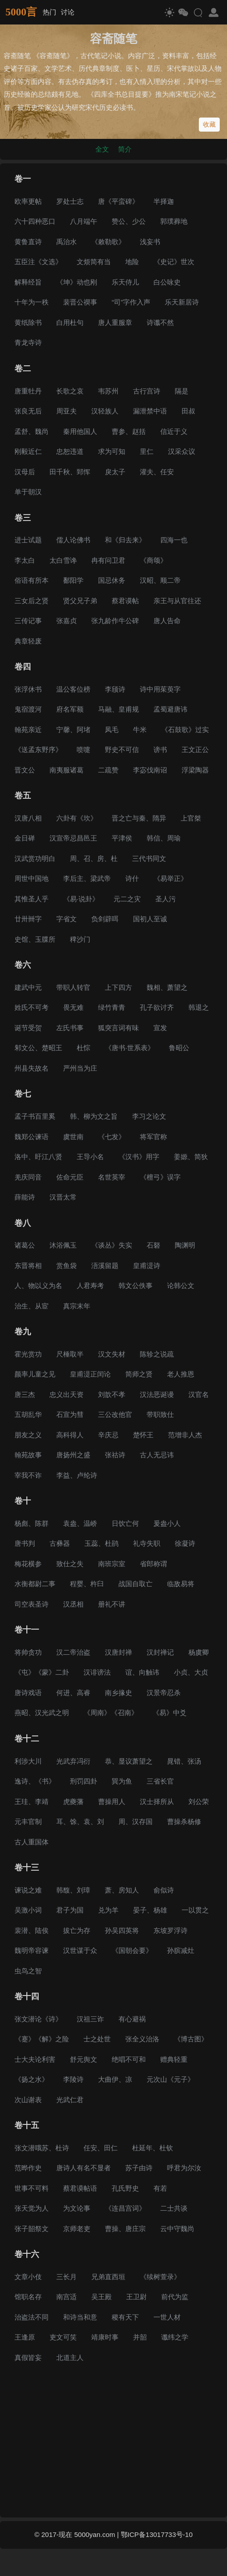  I want to click on 喷嚏, so click(83, 749).